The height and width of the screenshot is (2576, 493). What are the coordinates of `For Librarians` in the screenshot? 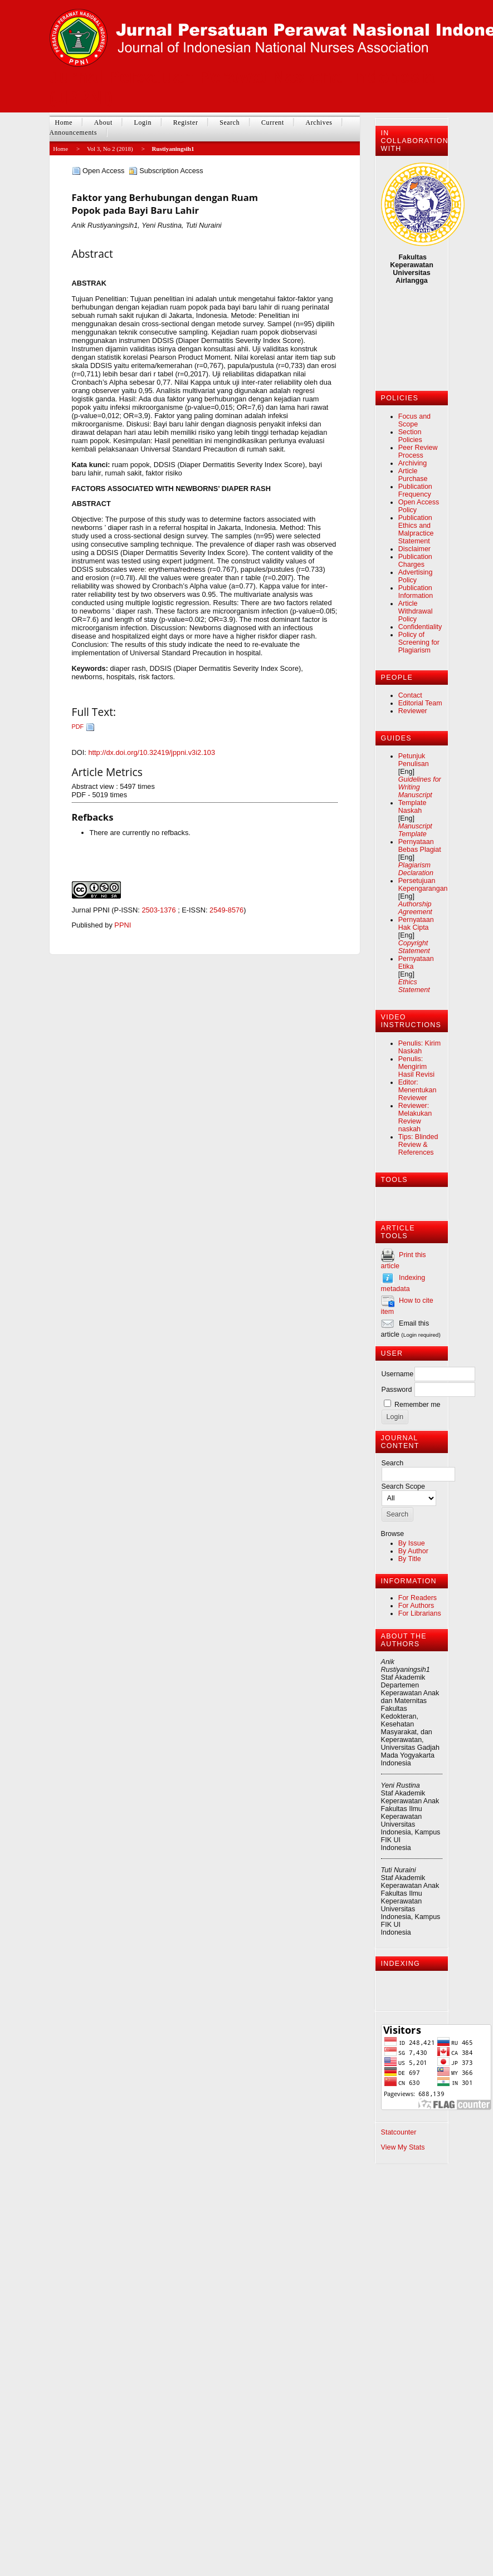 It's located at (419, 1613).